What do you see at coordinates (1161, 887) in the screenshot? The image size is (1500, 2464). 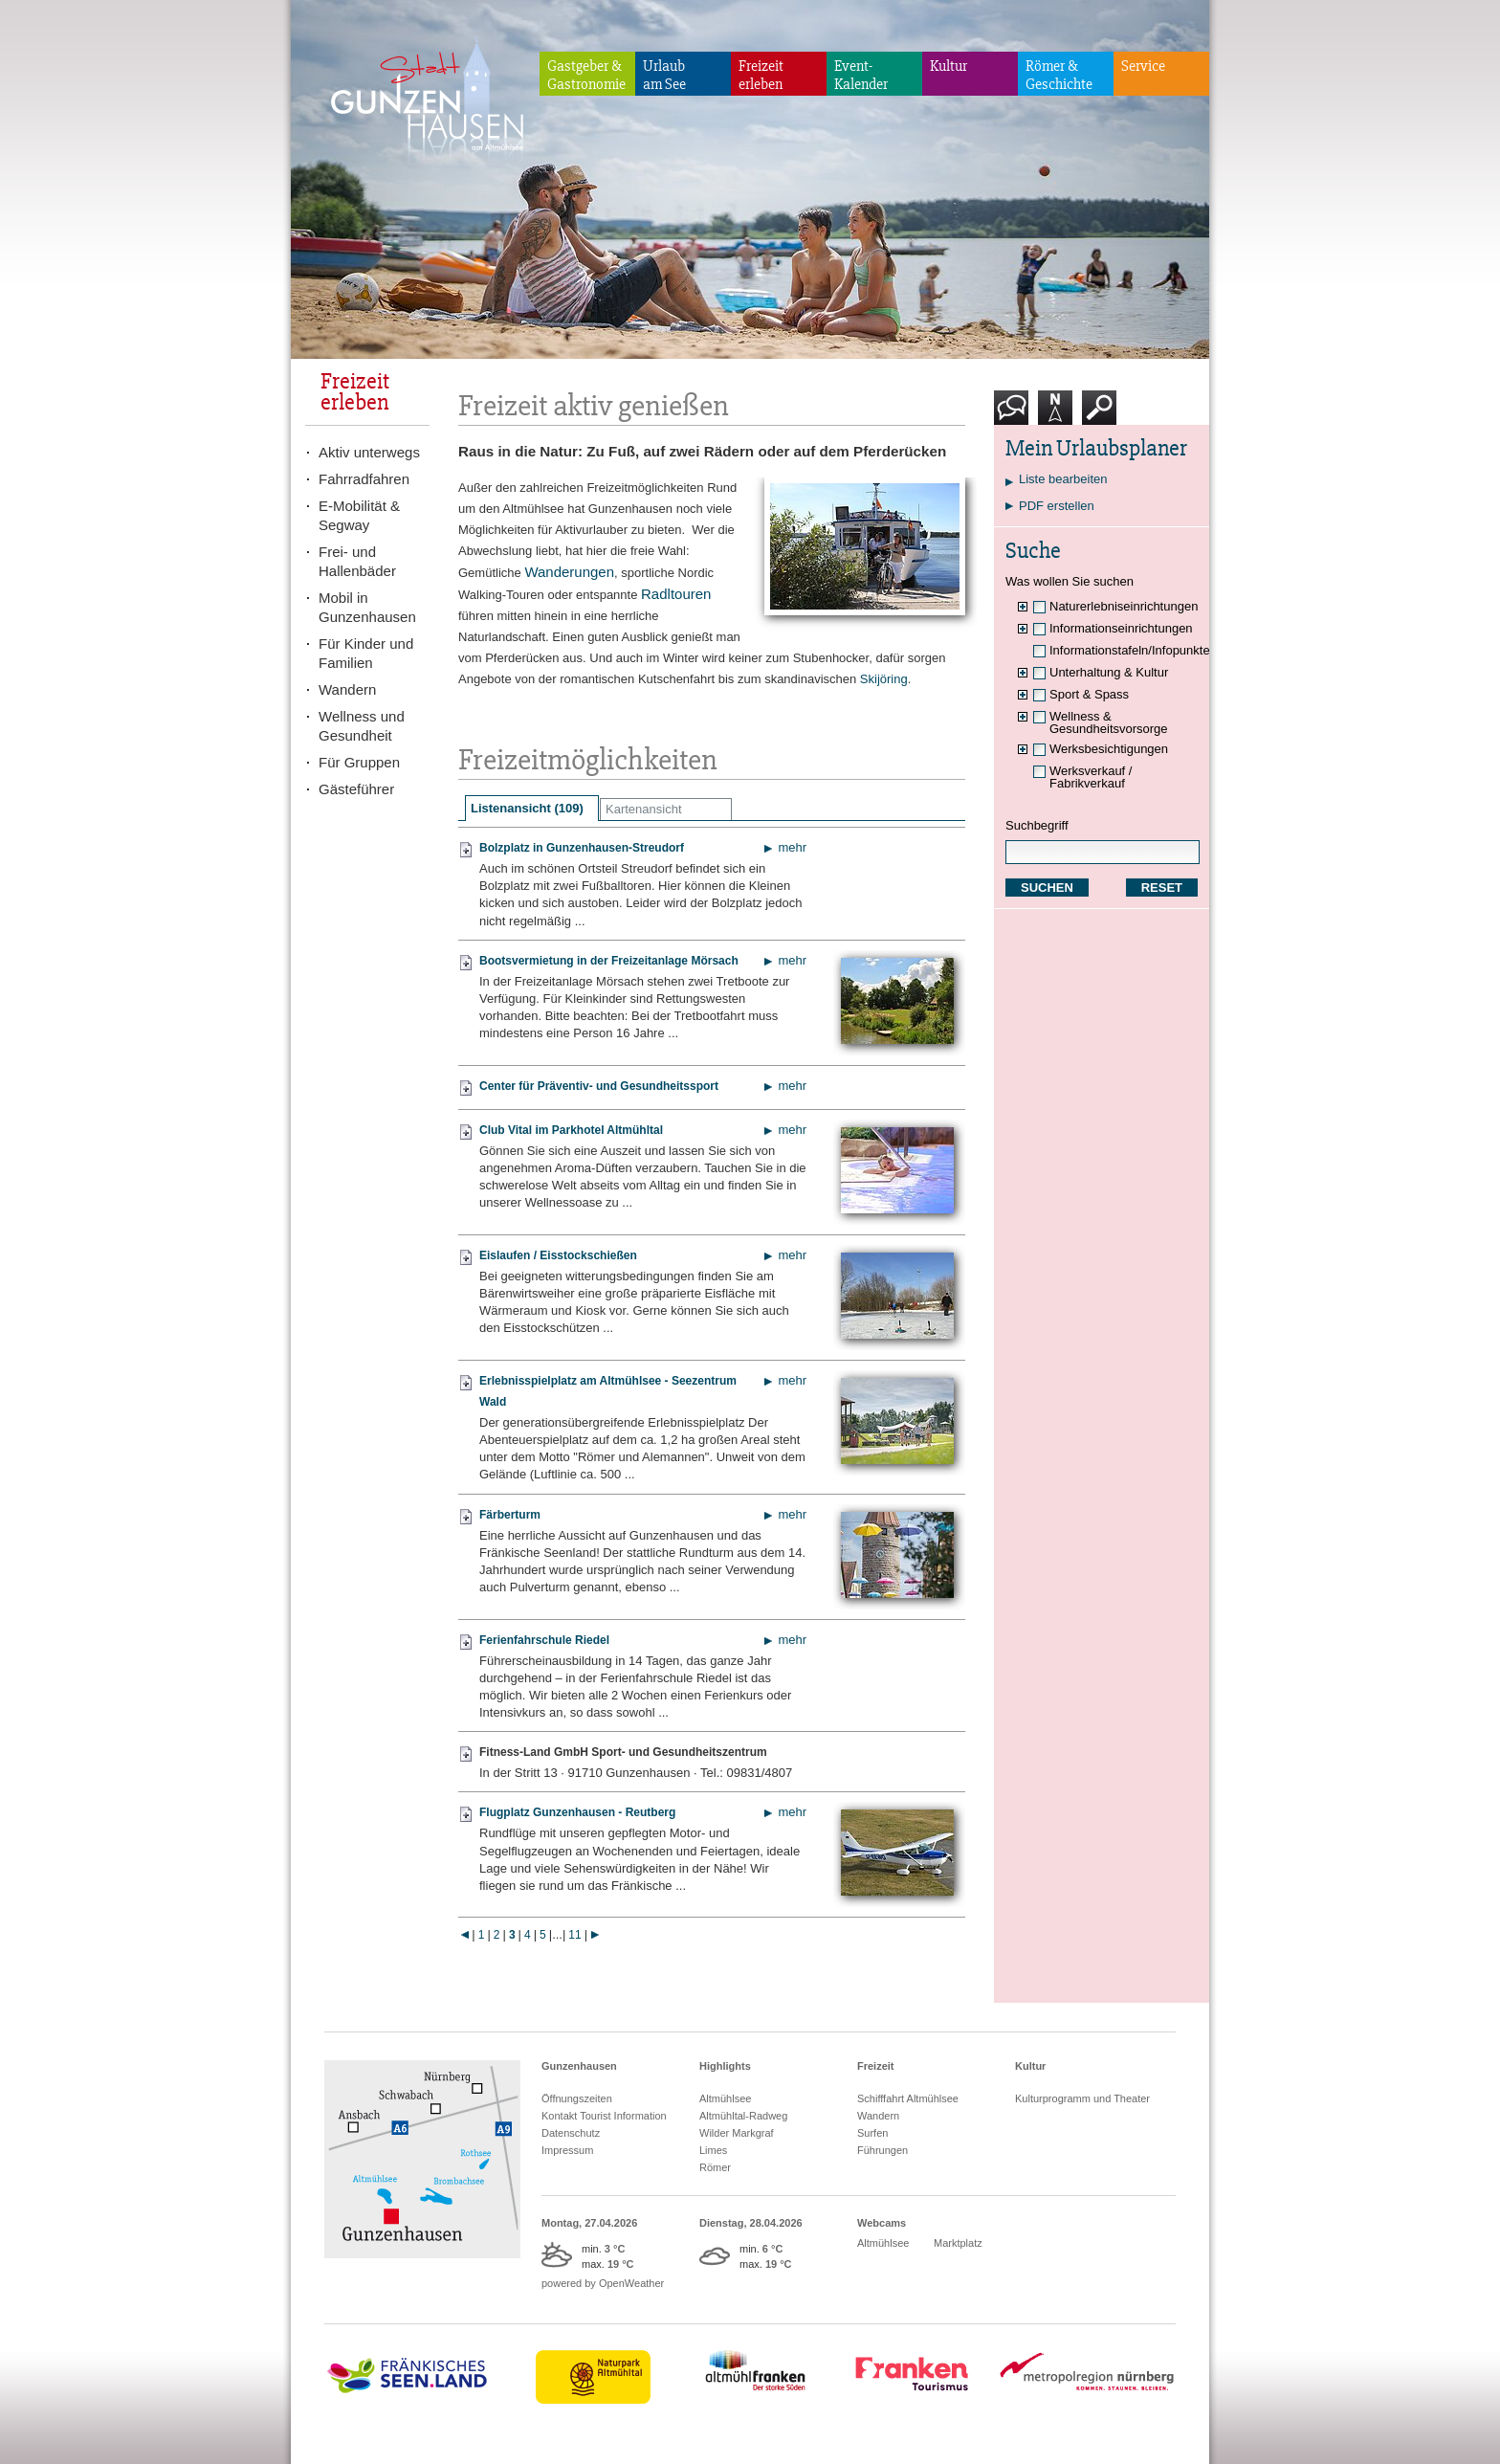 I see `RESET` at bounding box center [1161, 887].